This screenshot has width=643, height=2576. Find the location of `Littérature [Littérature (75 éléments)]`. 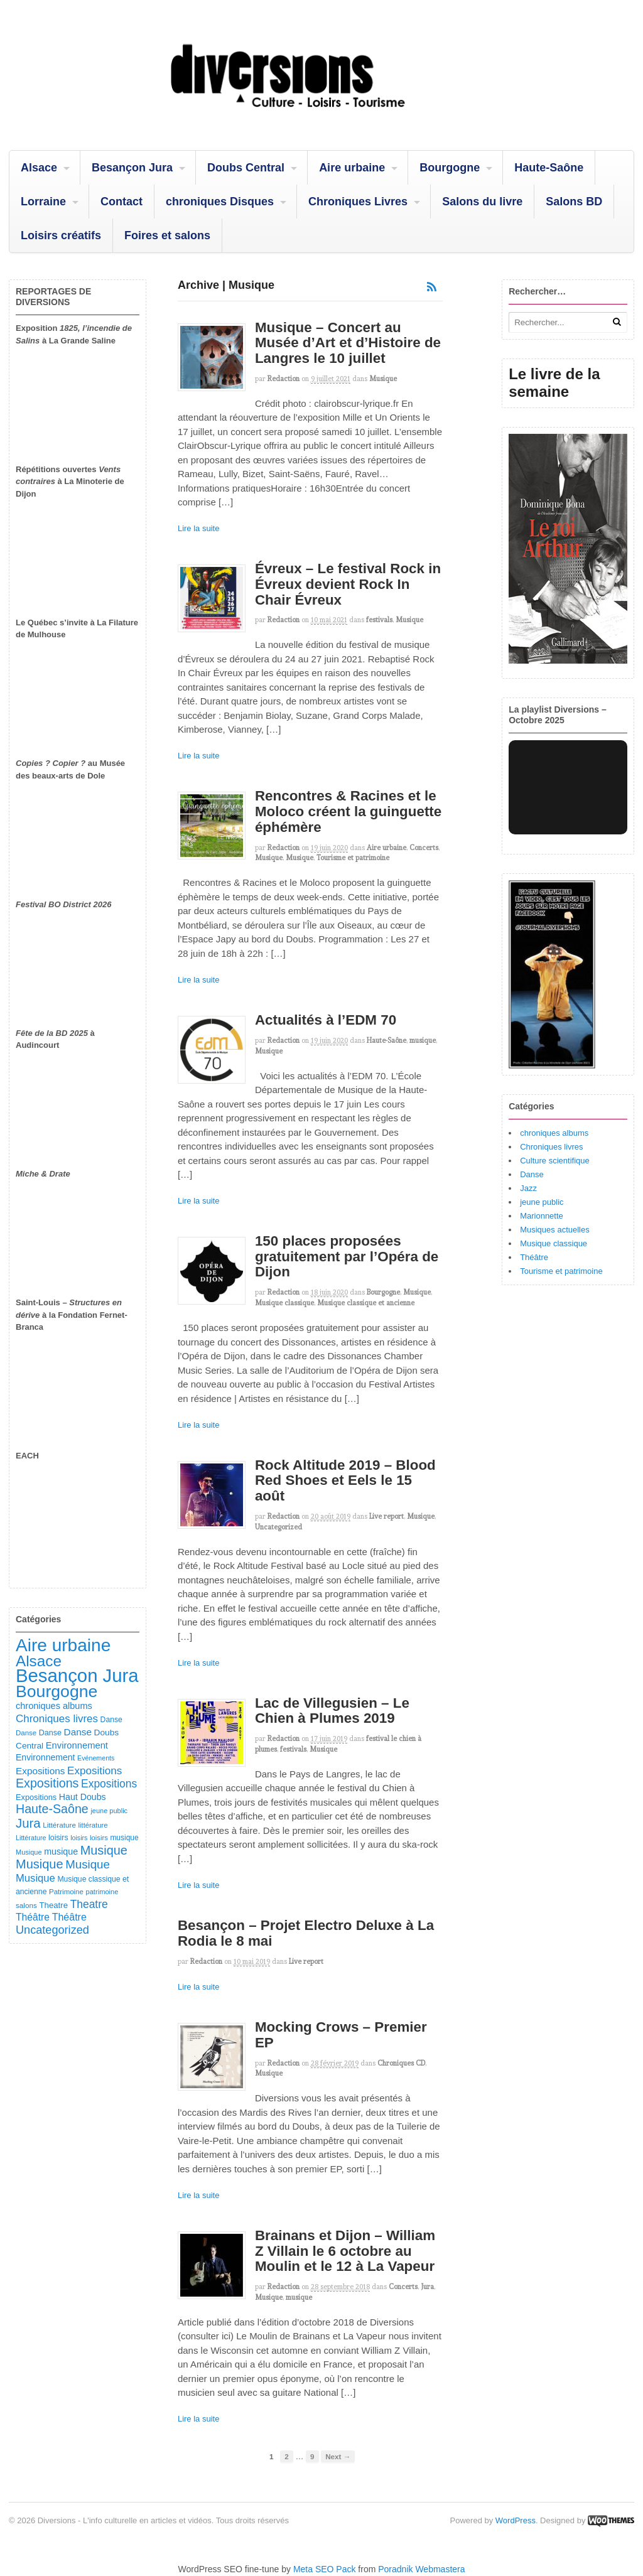

Littérature [Littérature (75 éléments)] is located at coordinates (31, 1837).